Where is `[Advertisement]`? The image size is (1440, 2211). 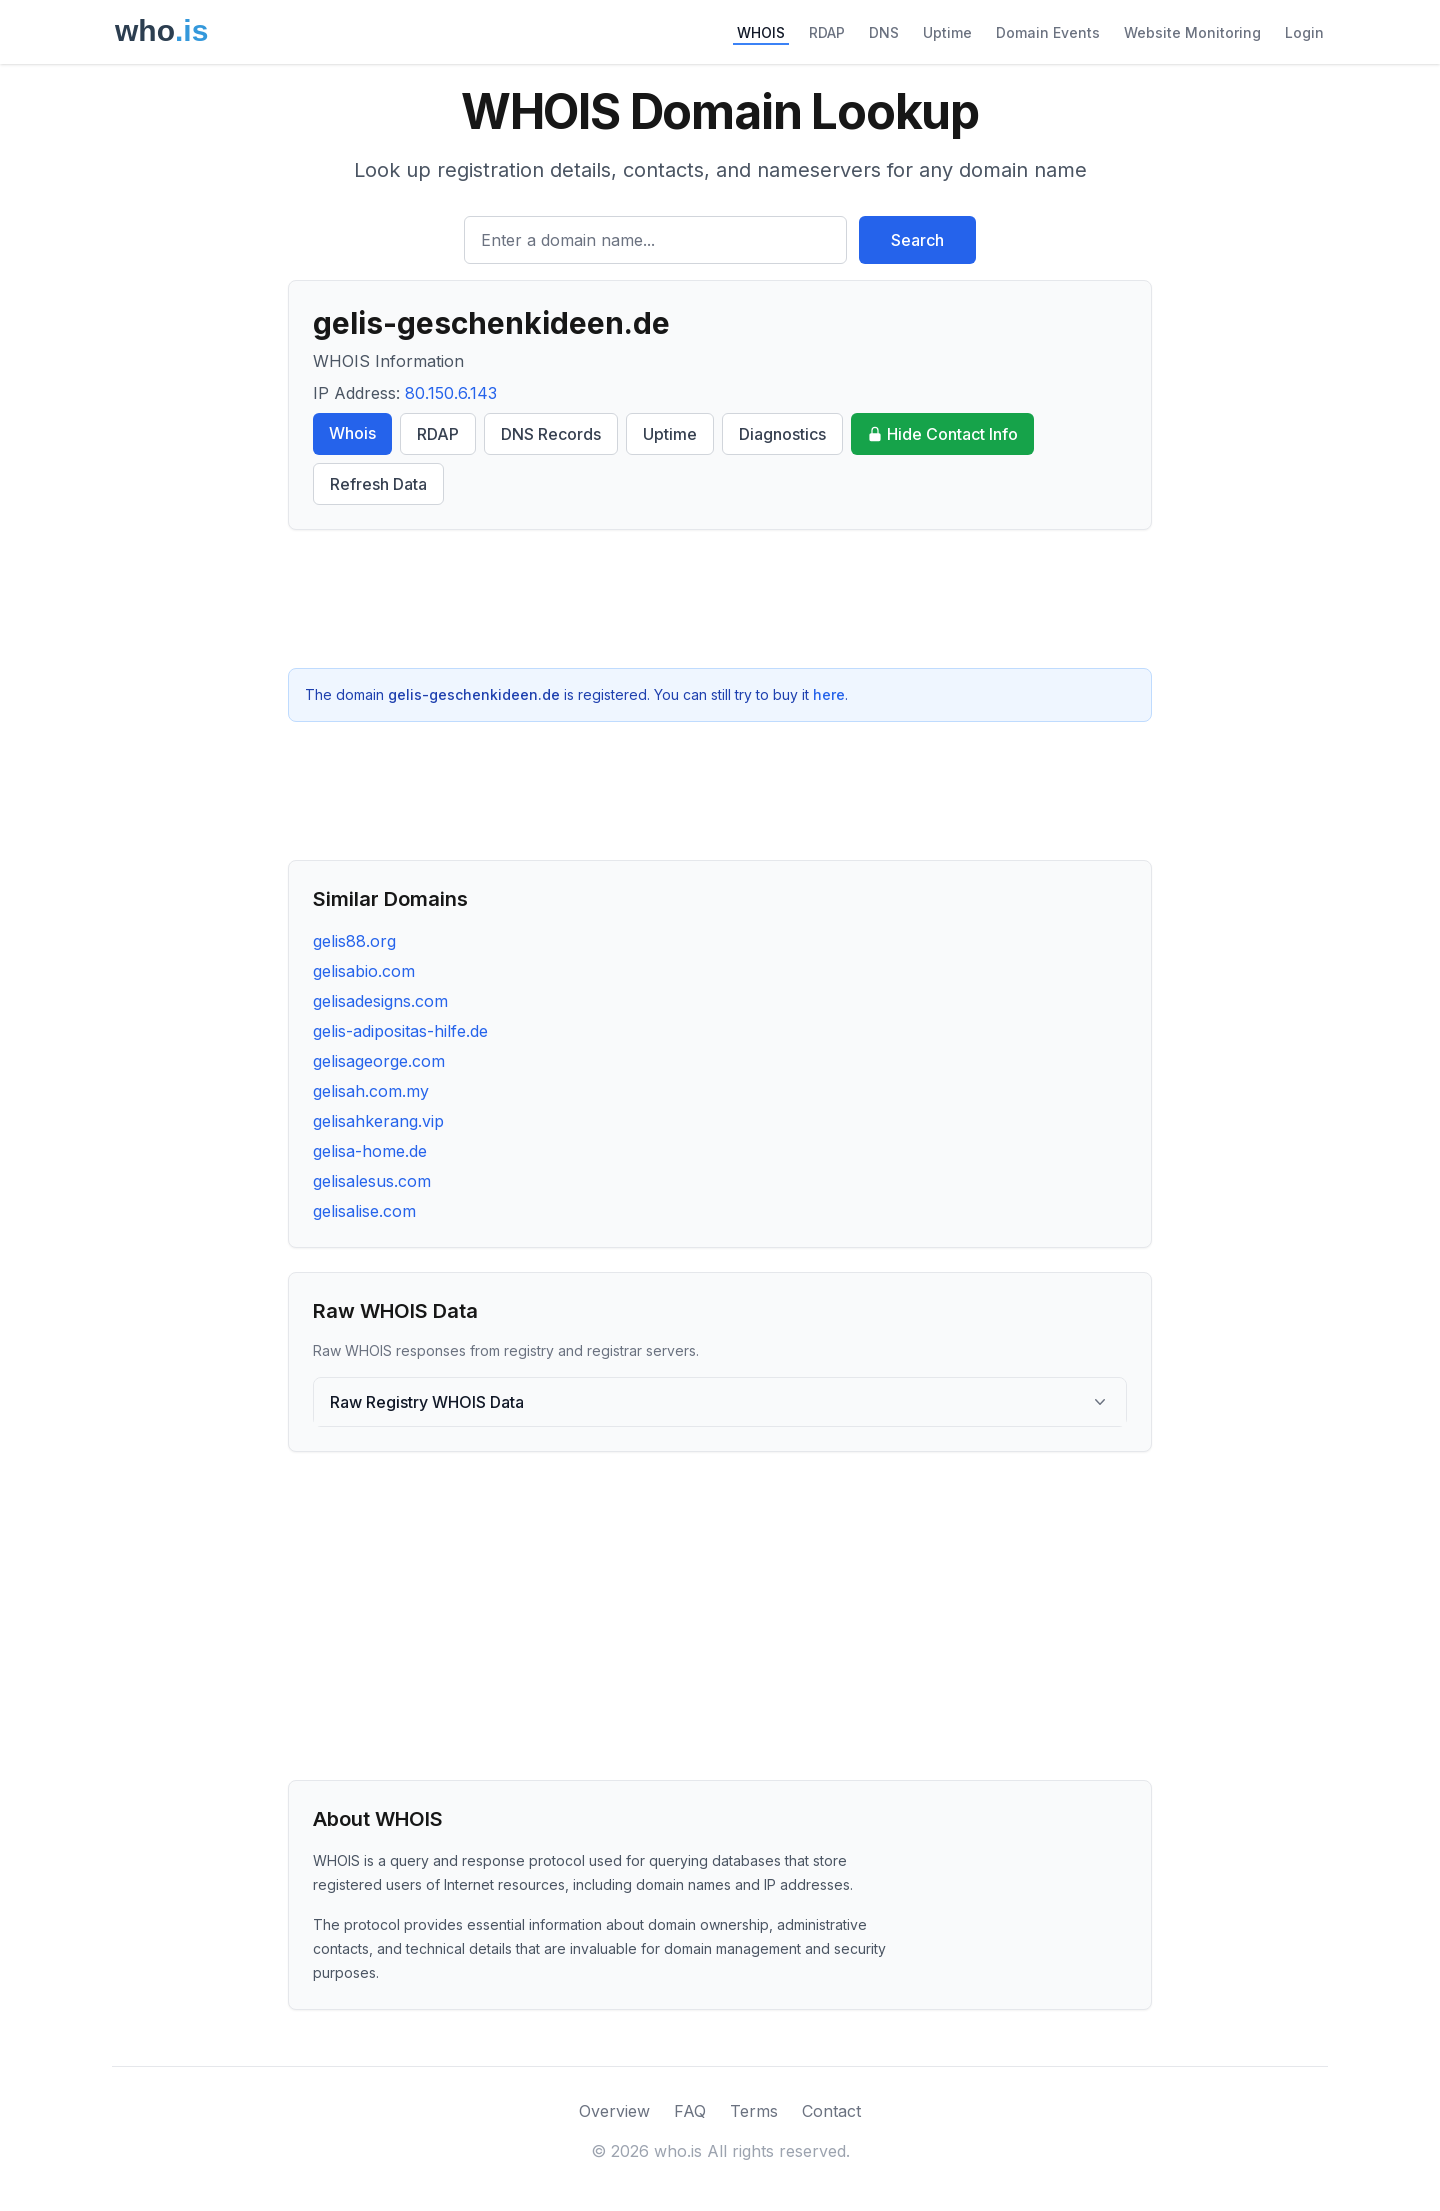 [Advertisement] is located at coordinates (720, 599).